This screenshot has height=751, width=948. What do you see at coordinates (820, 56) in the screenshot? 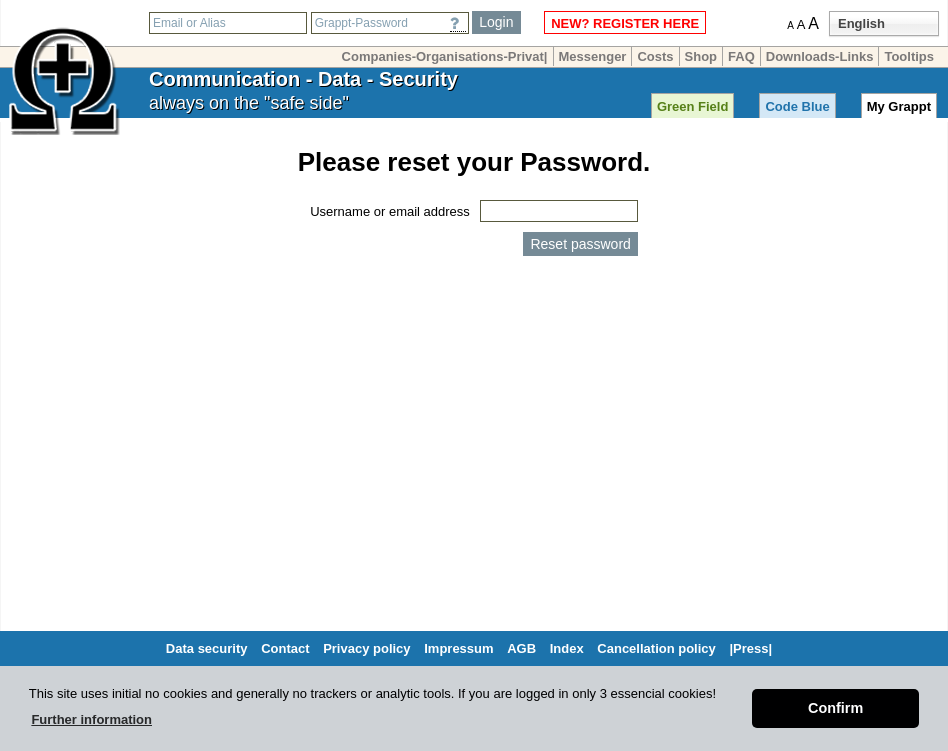
I see `Downloads-Links` at bounding box center [820, 56].